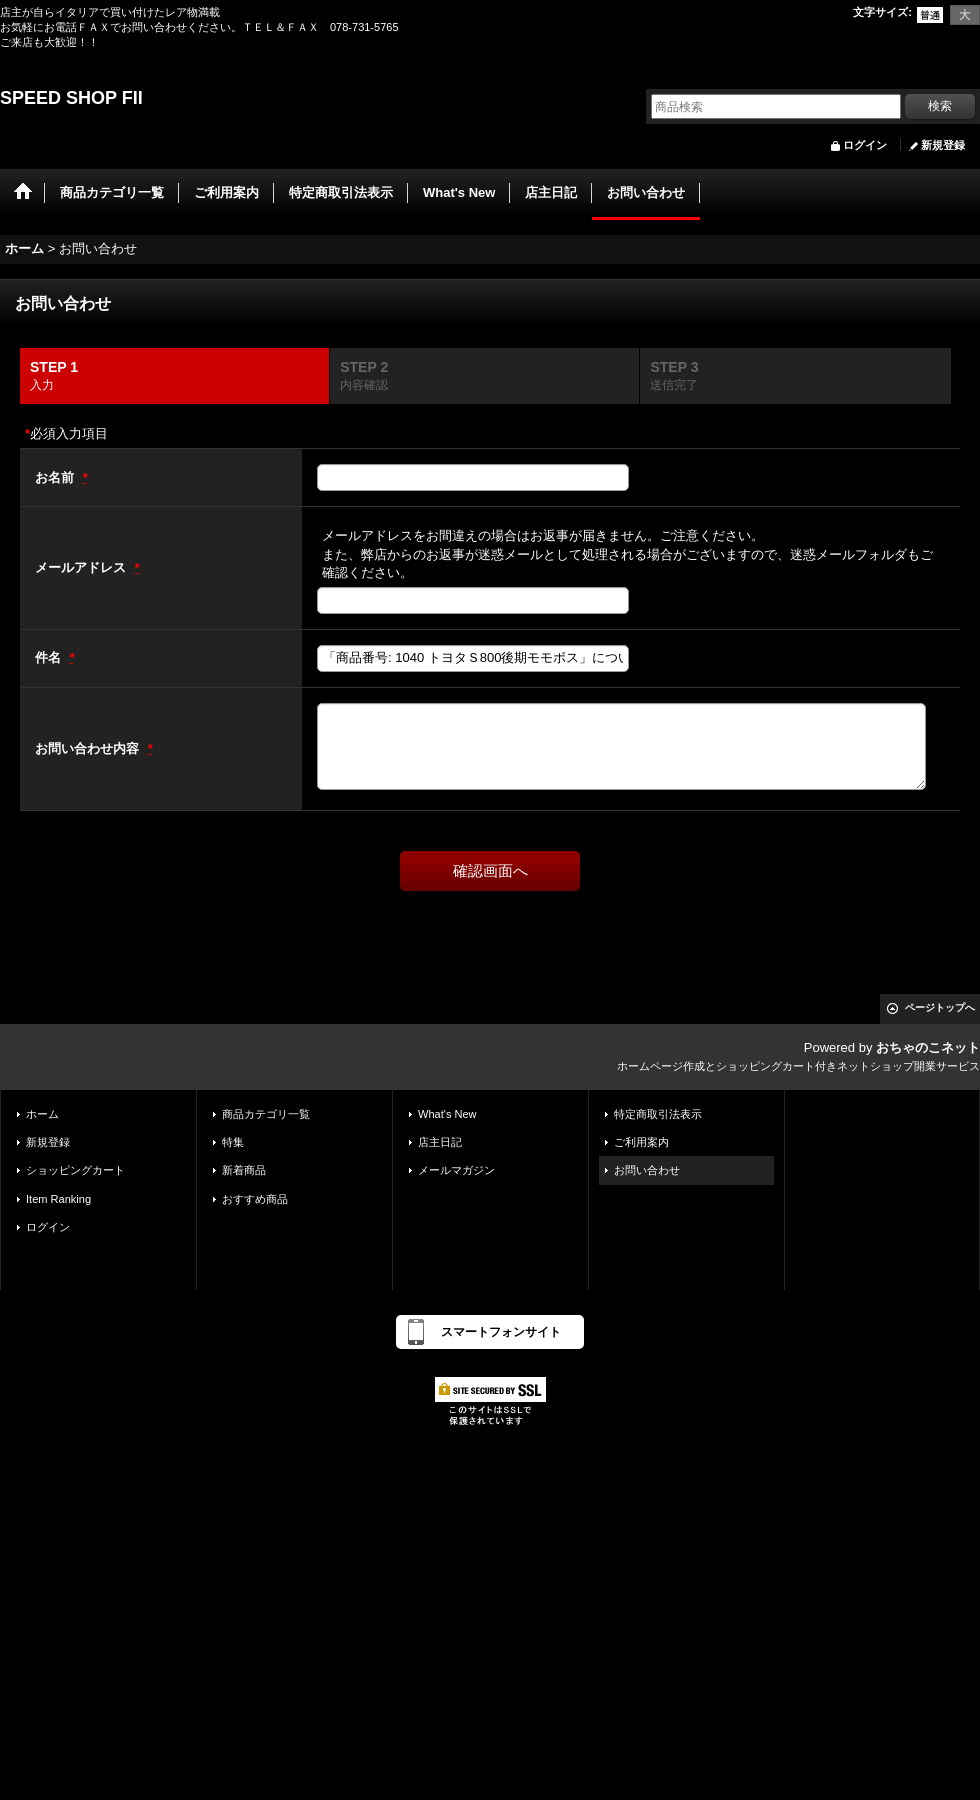 The image size is (980, 1800). What do you see at coordinates (50, 657) in the screenshot?
I see `件名` at bounding box center [50, 657].